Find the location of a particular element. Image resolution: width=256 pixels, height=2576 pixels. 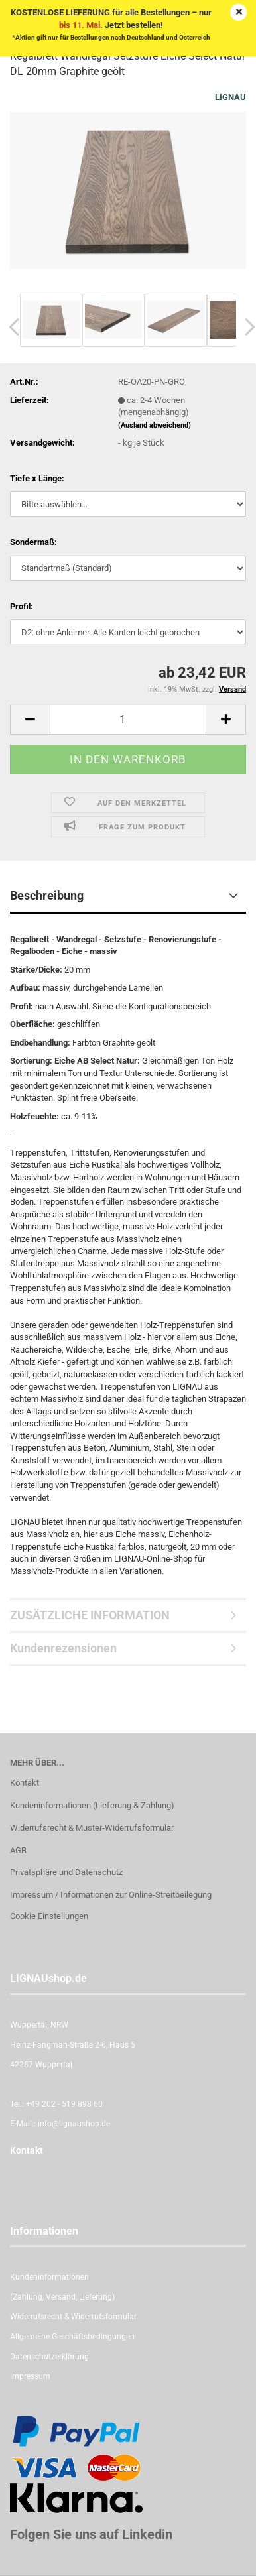

AGB is located at coordinates (18, 1850).